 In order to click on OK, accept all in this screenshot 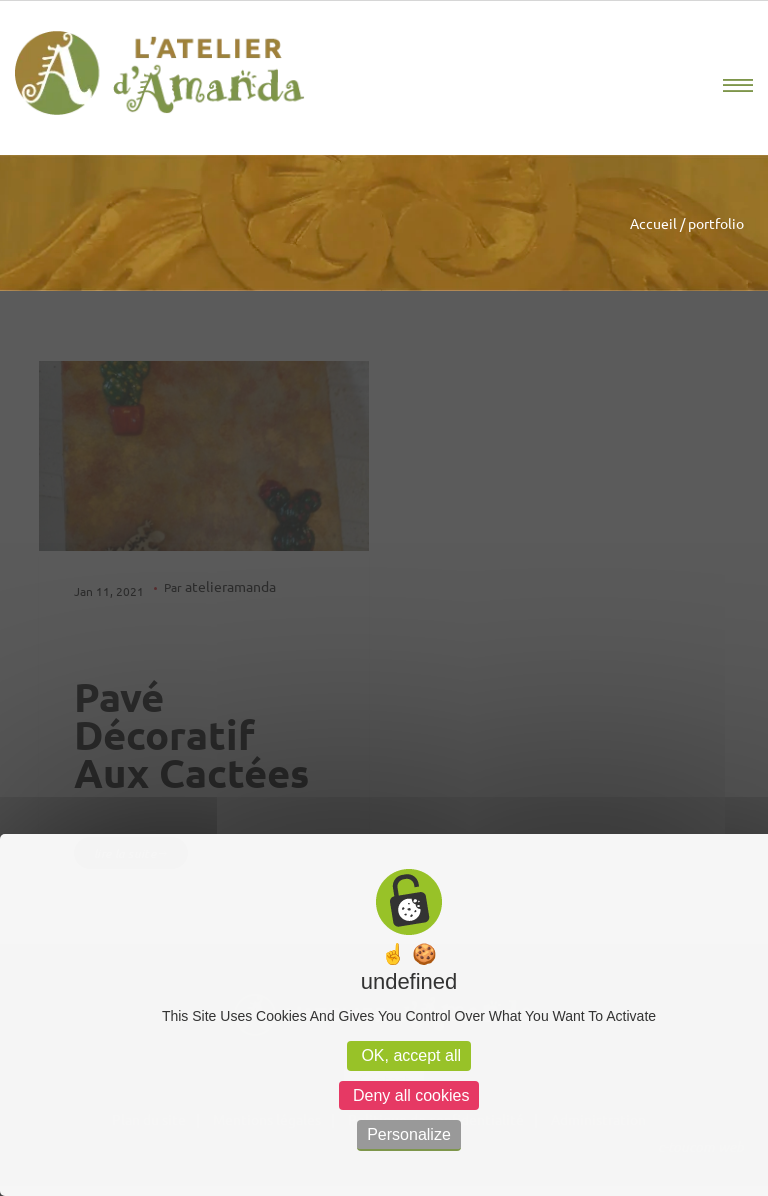, I will do `click(409, 1055)`.